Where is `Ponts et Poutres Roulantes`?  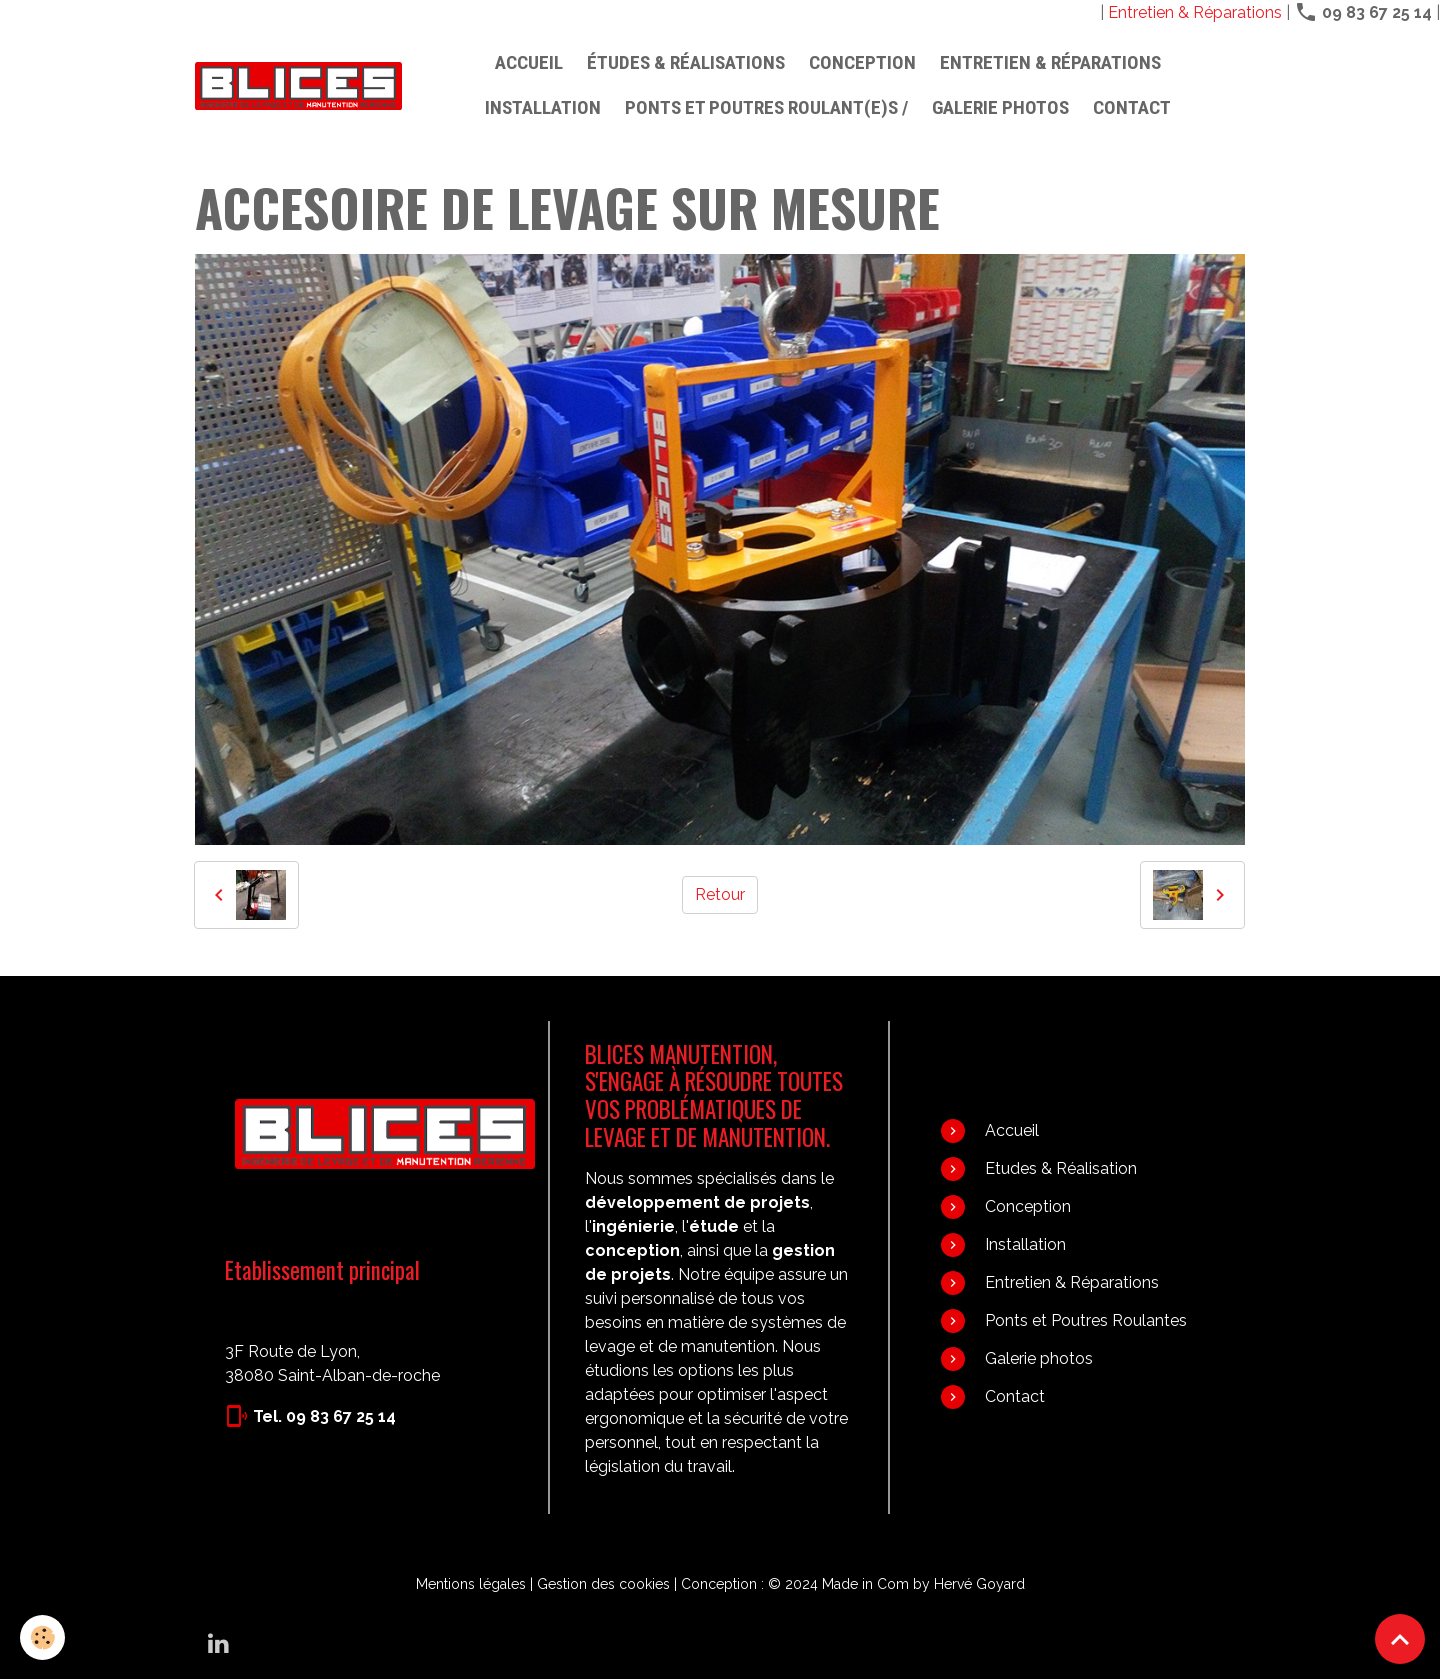 Ponts et Poutres Roulantes is located at coordinates (1086, 1320).